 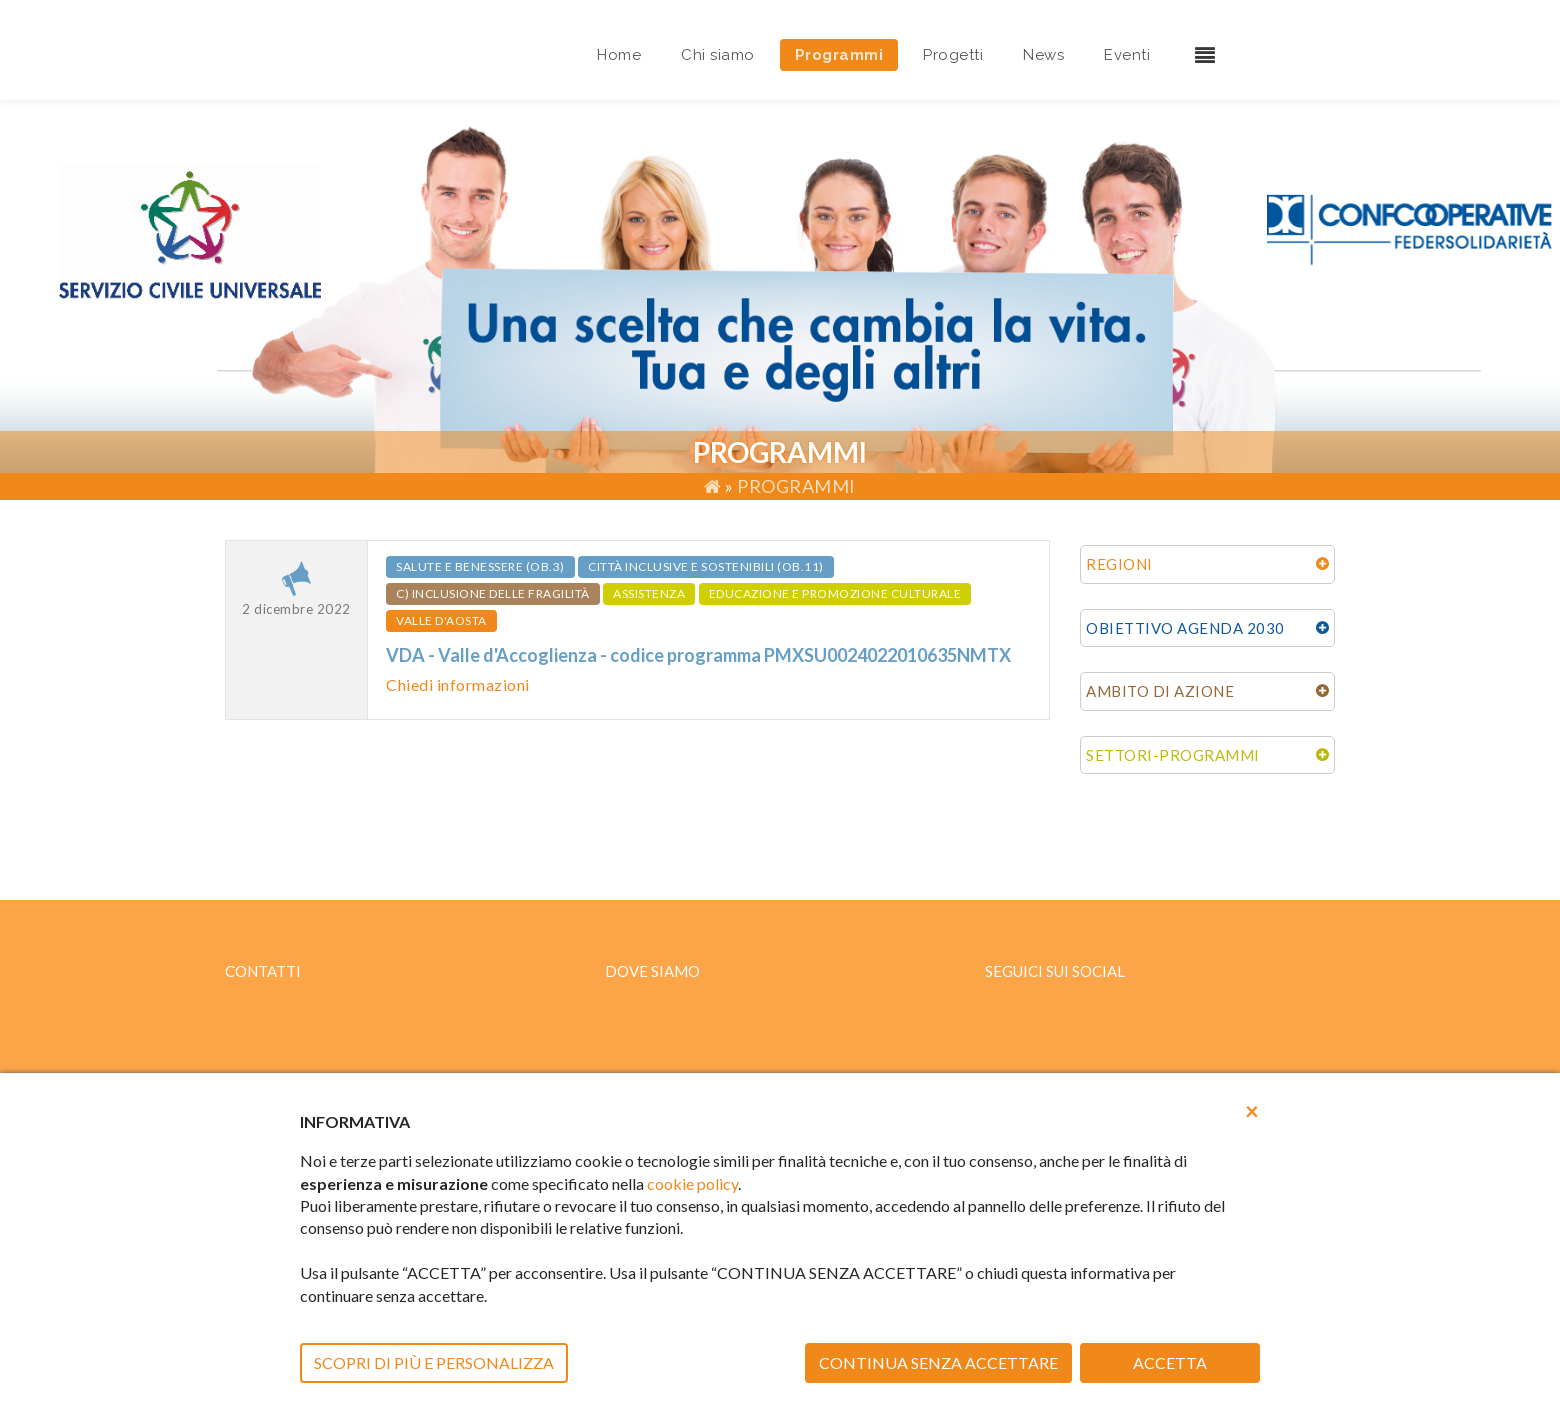 I want to click on SCOPRI DI PIÙ E PERSONALIZZA [button], so click(x=434, y=1362).